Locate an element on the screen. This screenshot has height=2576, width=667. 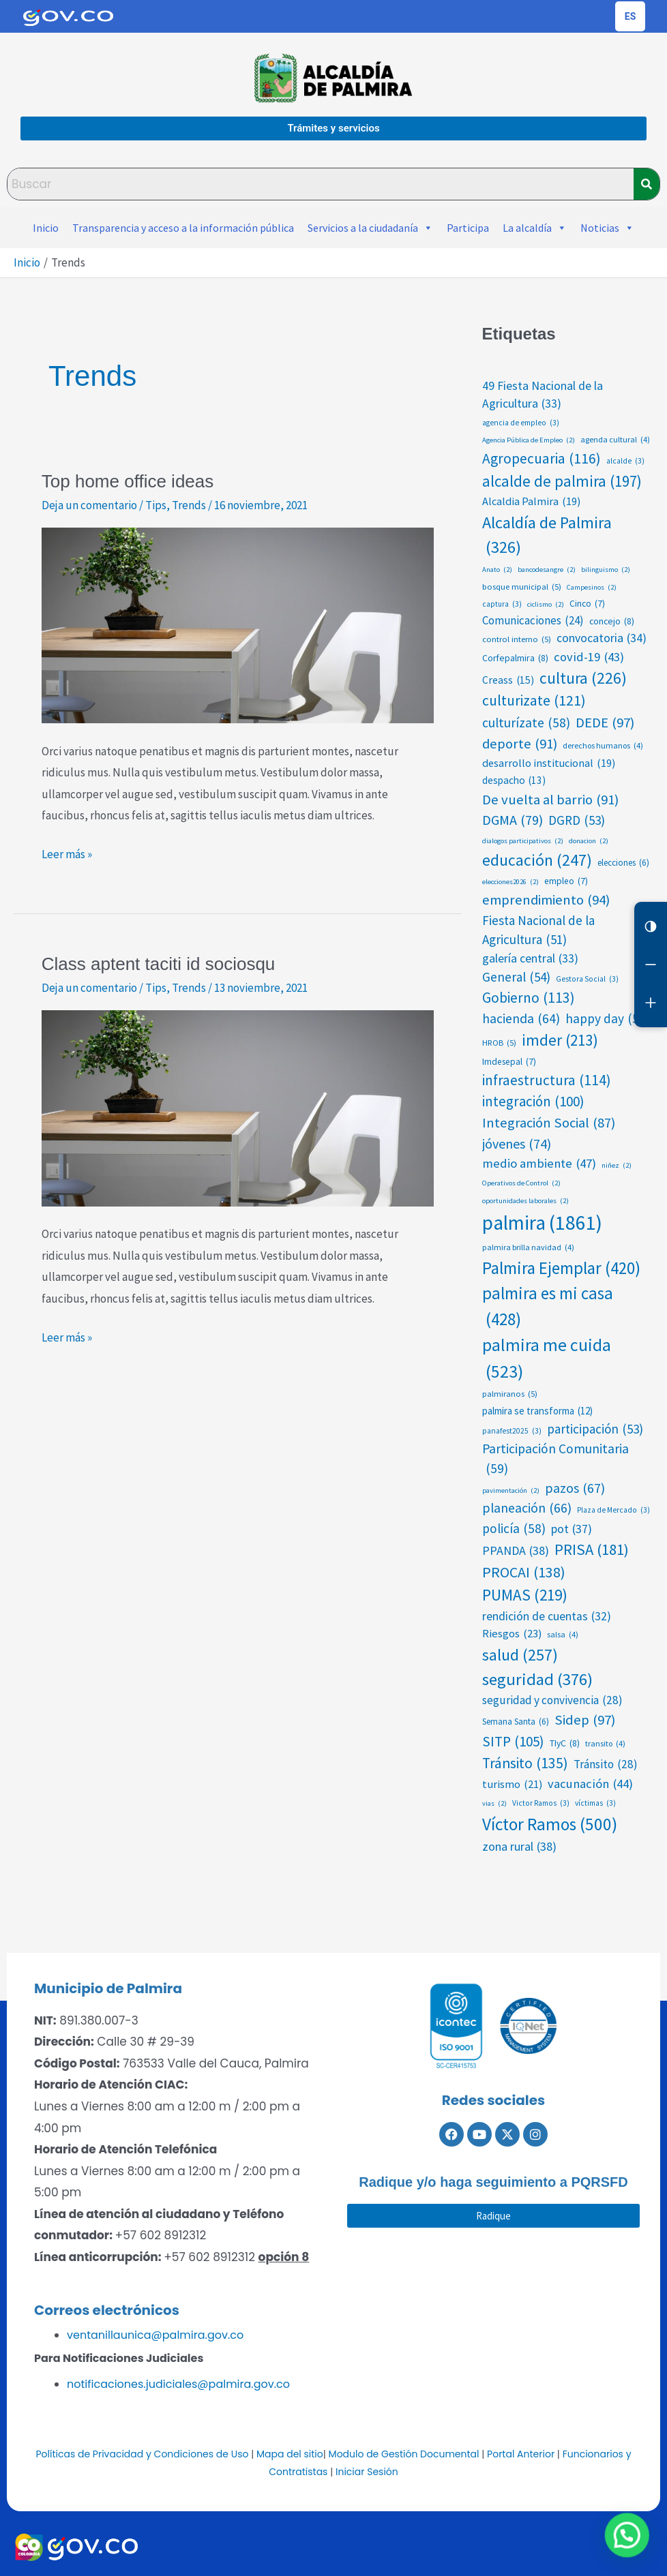
integración [integración (100 elementos)] is located at coordinates (533, 1101).